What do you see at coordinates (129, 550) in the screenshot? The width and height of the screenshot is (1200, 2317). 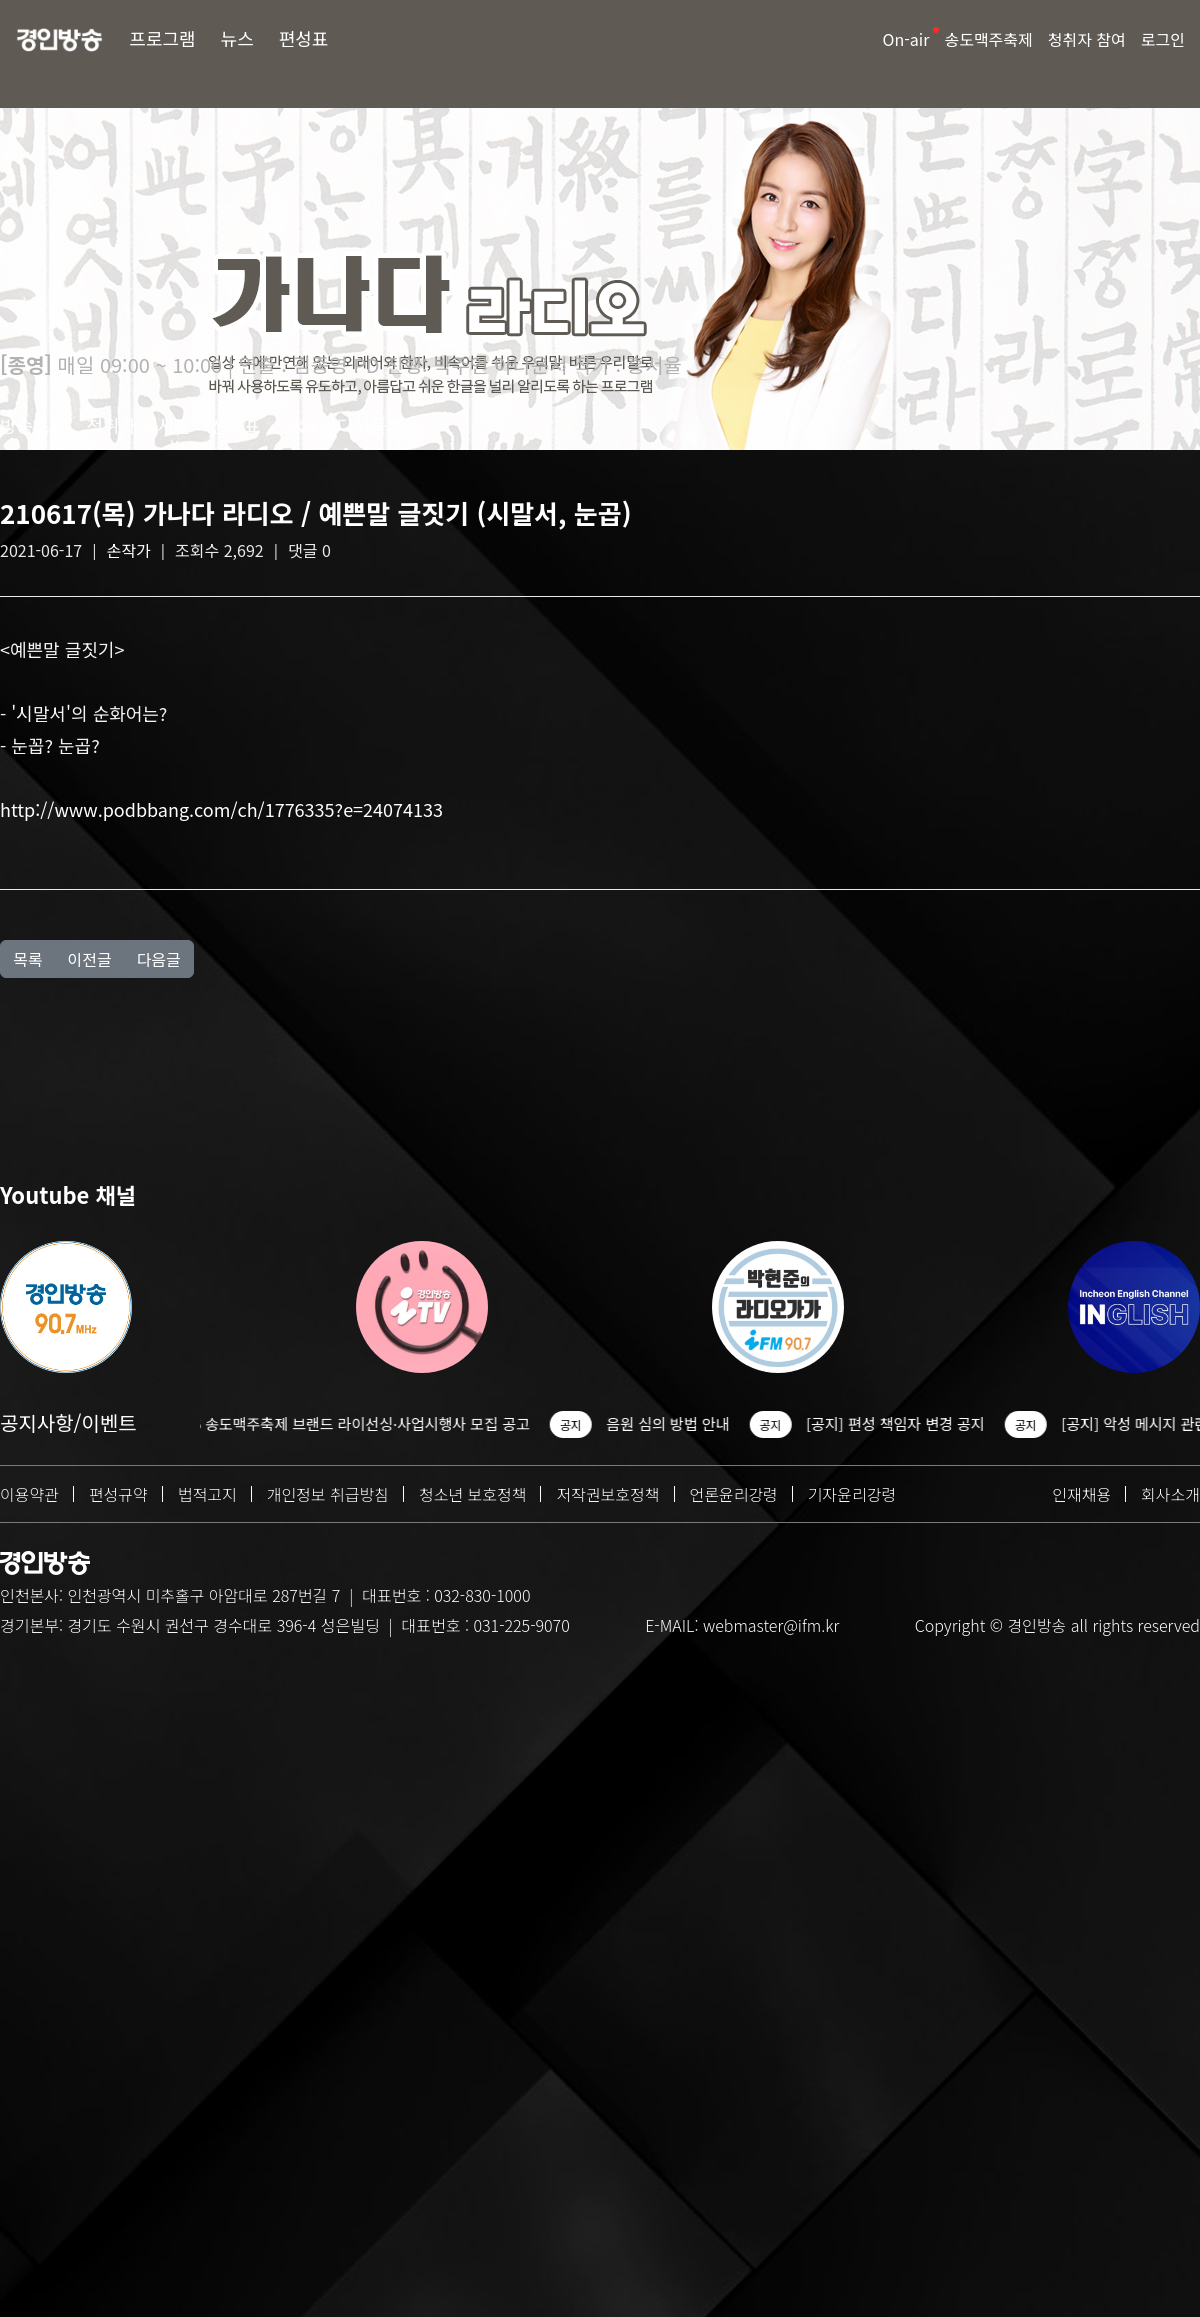 I see `손작가` at bounding box center [129, 550].